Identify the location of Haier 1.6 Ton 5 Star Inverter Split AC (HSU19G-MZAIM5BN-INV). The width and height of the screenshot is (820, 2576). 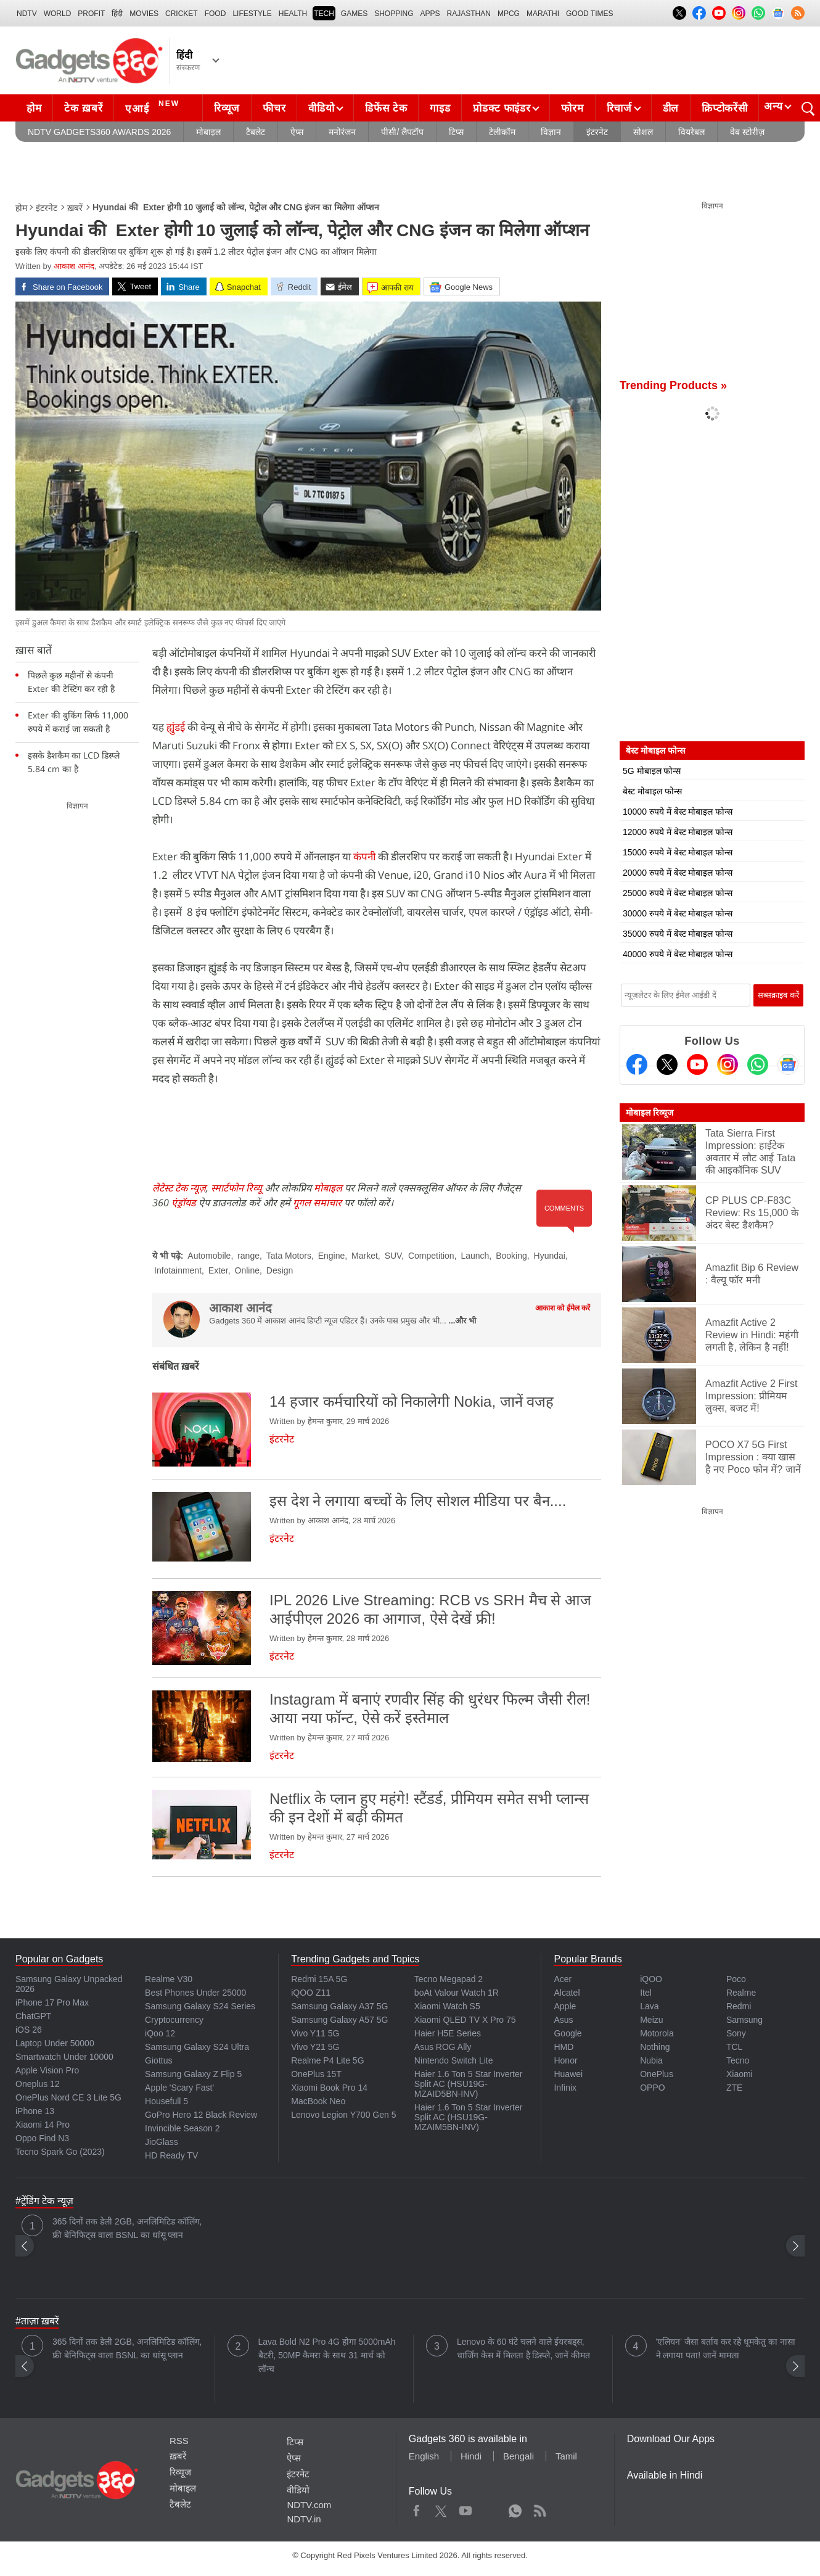
(468, 2117).